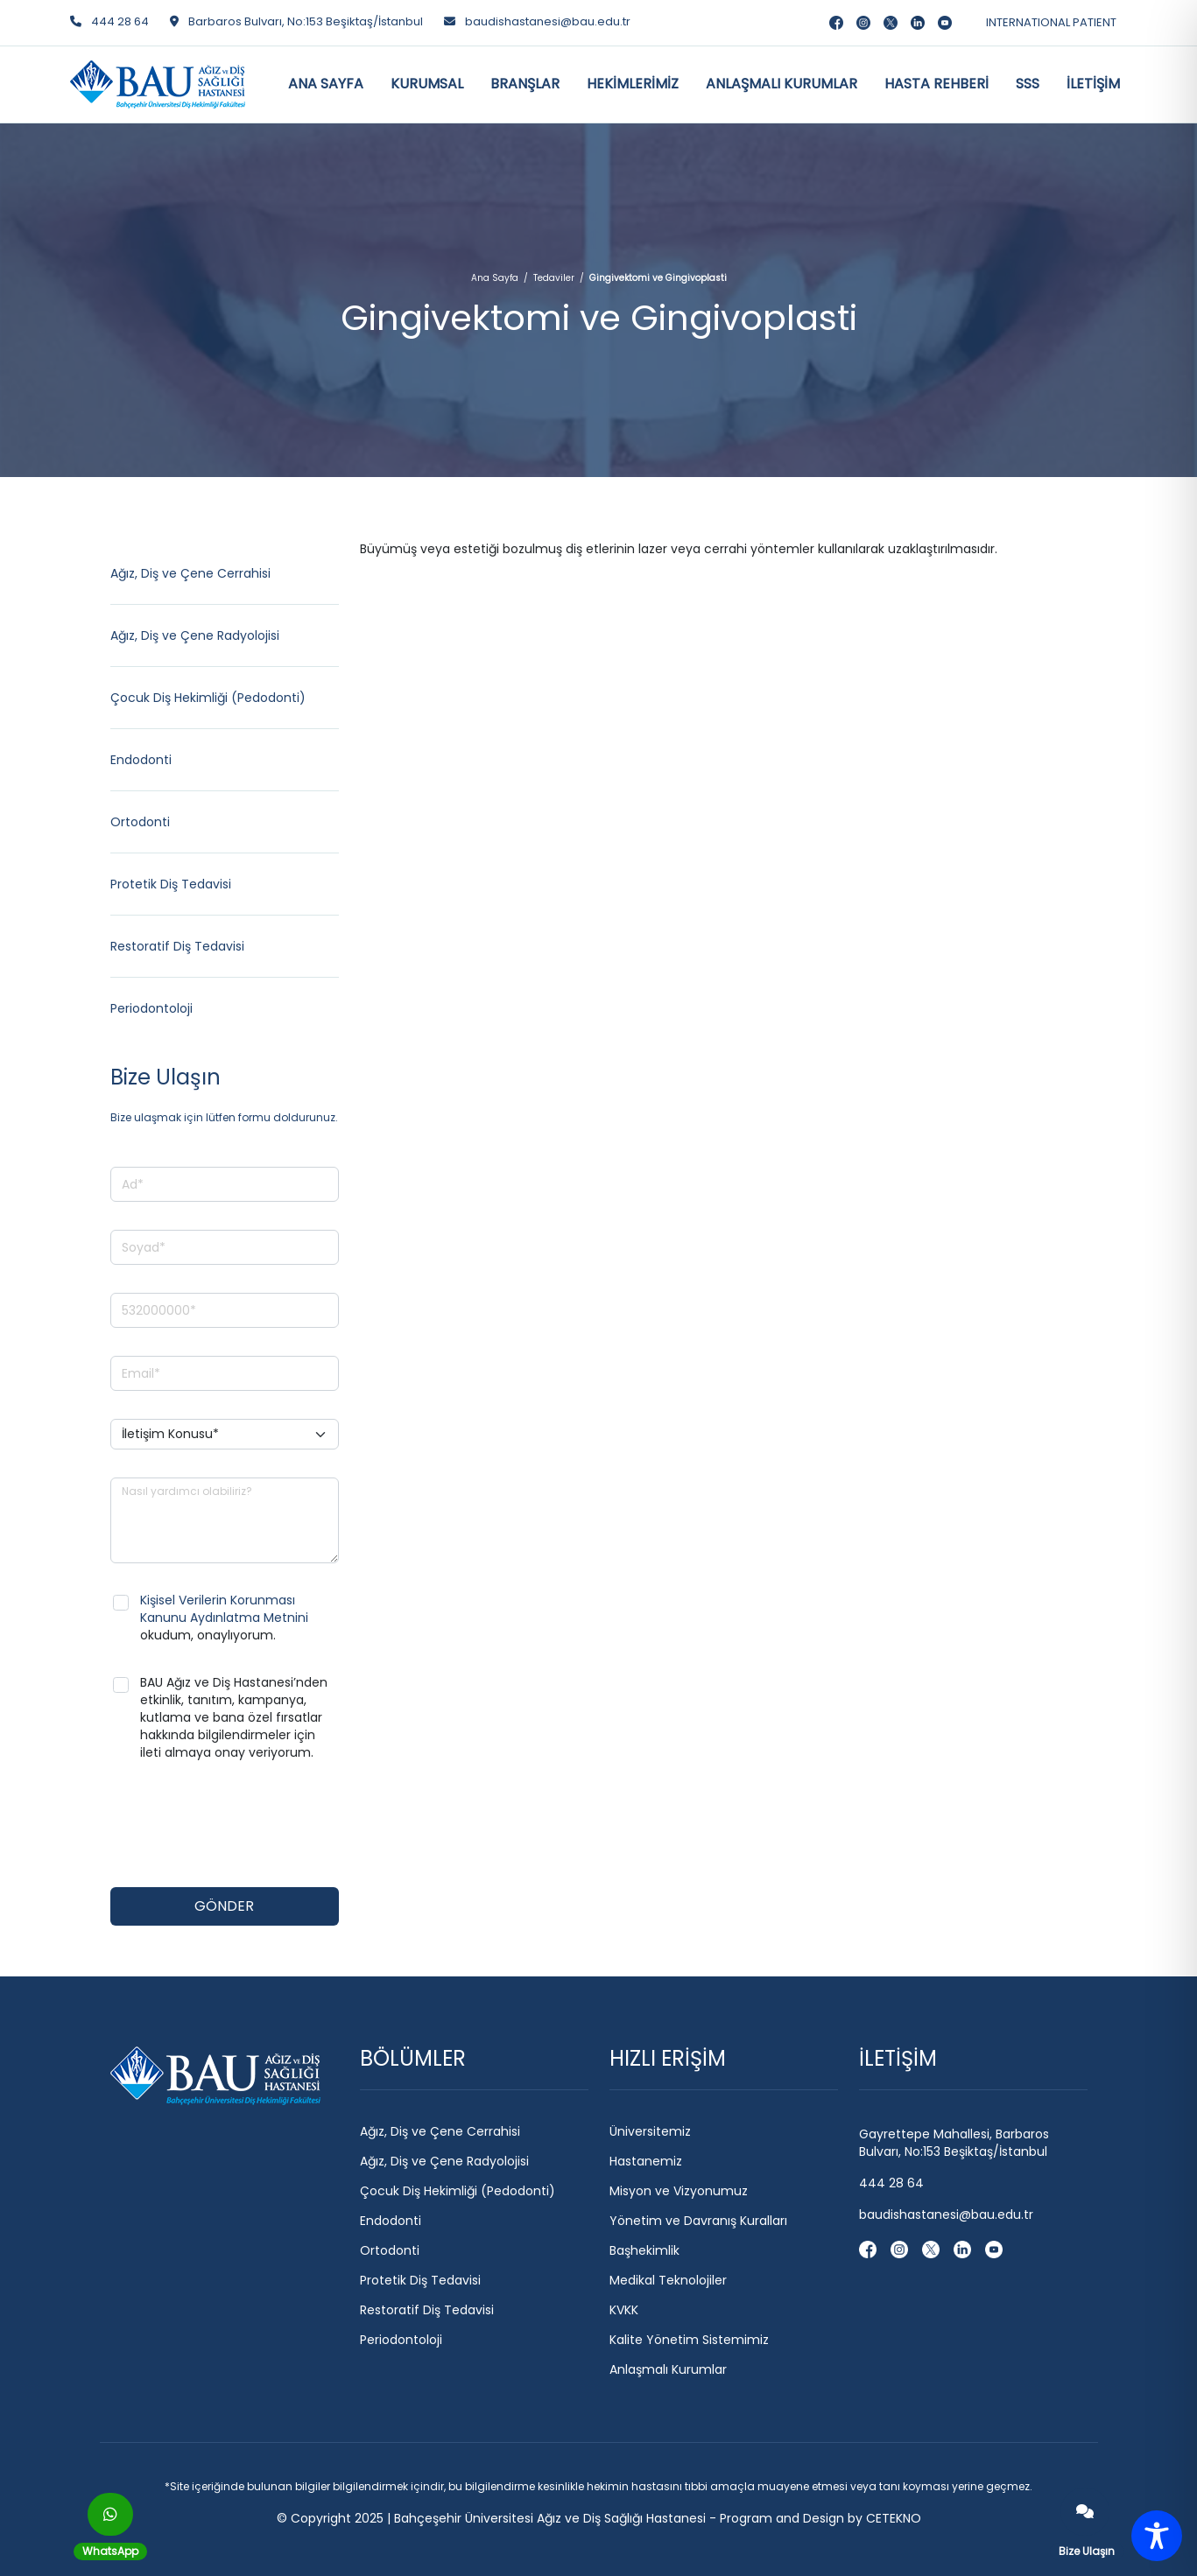  I want to click on Misyon ve Vizyonumuz, so click(678, 2191).